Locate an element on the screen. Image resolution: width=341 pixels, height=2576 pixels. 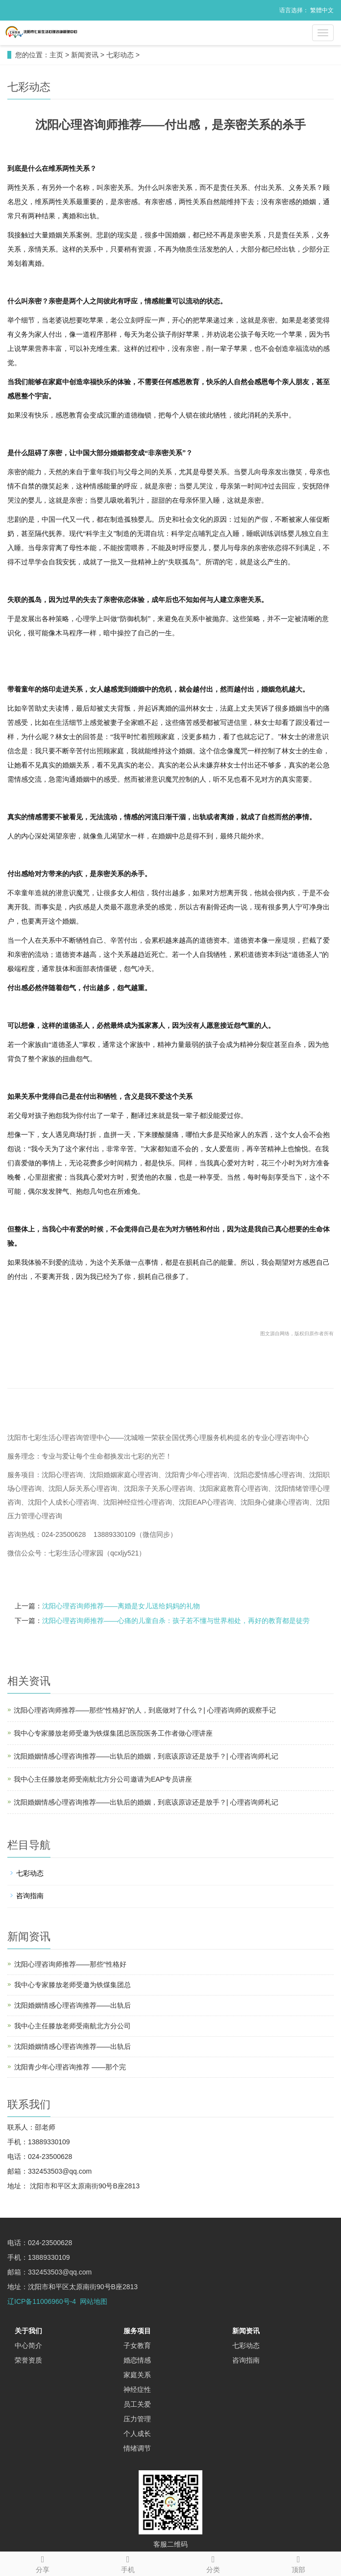
压力管理 is located at coordinates (137, 2419).